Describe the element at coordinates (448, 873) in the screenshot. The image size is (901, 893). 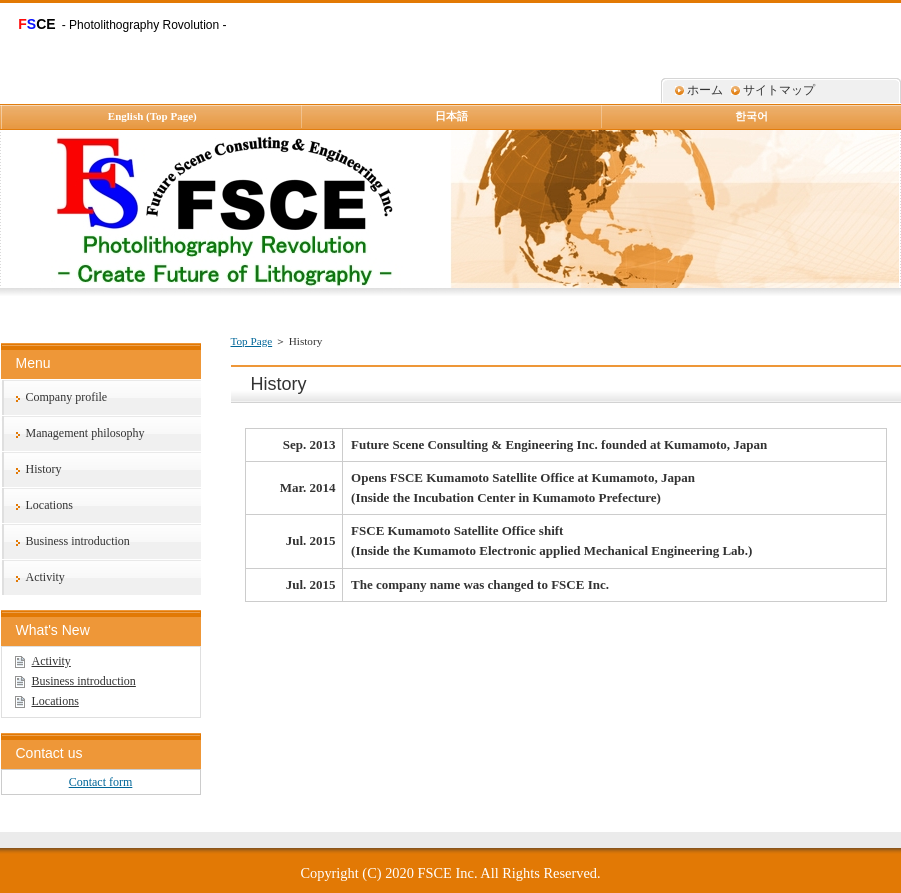
I see `FSCE Inc.` at that location.